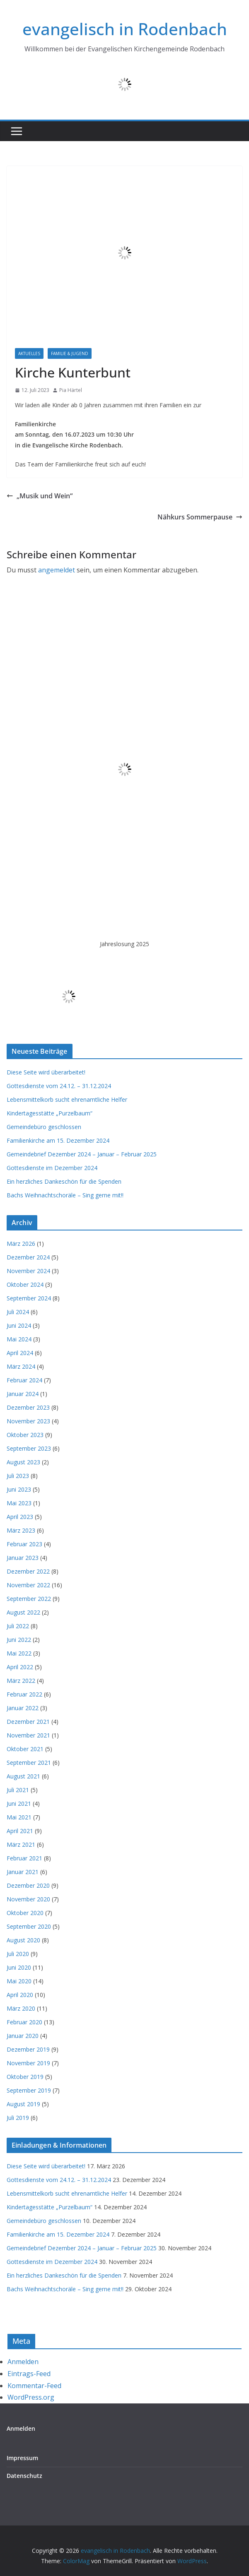 The height and width of the screenshot is (2576, 249). I want to click on Juli 2019, so click(18, 2118).